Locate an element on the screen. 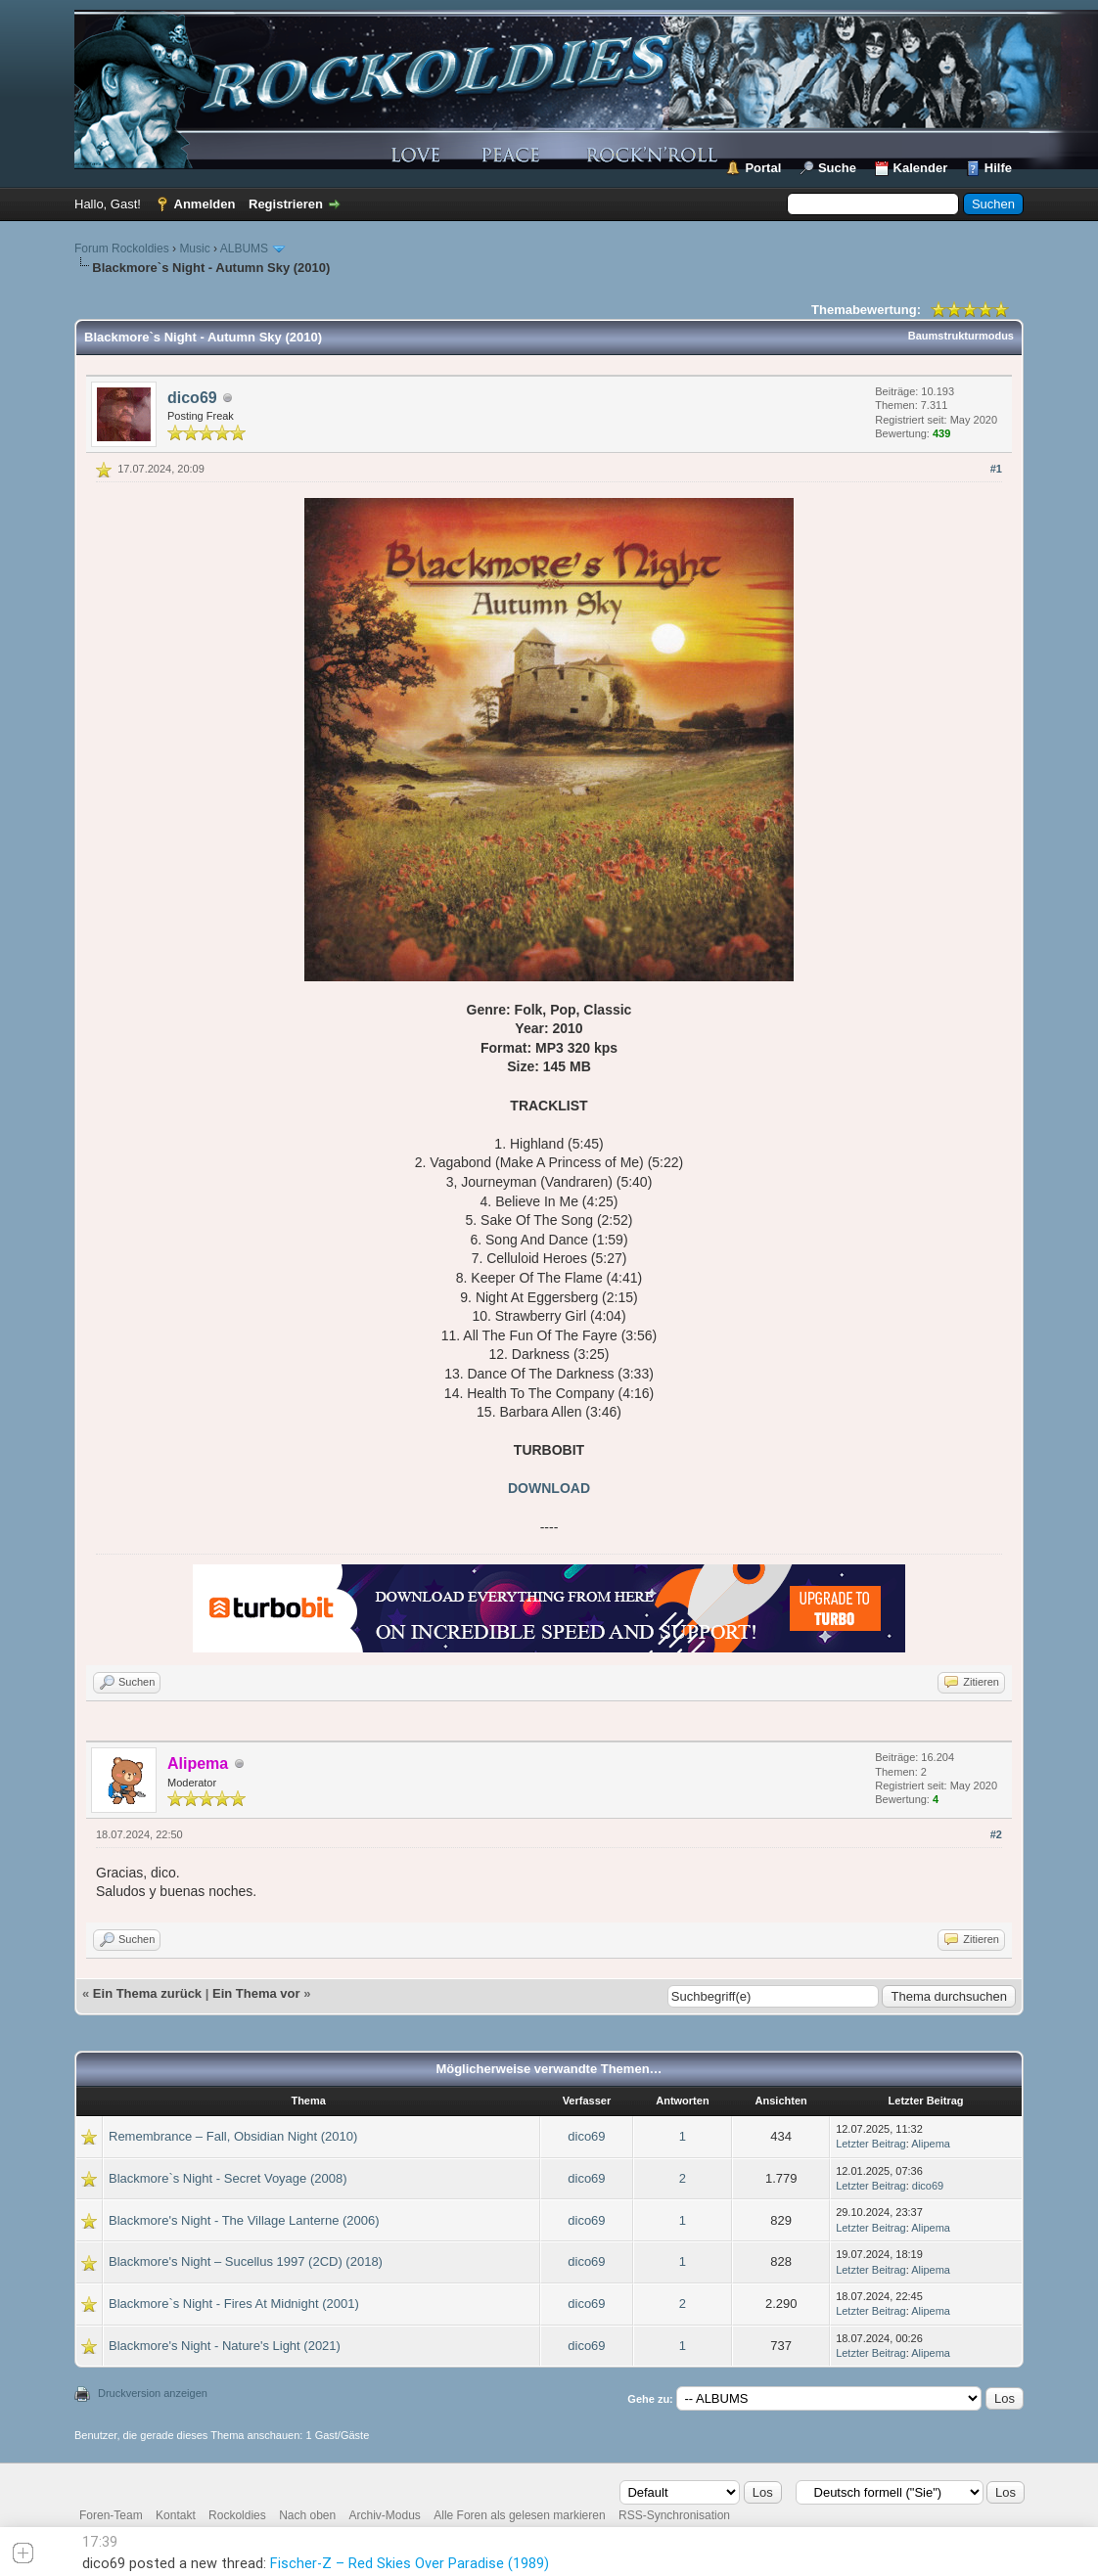 Image resolution: width=1098 pixels, height=2576 pixels. Rockoldies is located at coordinates (237, 2515).